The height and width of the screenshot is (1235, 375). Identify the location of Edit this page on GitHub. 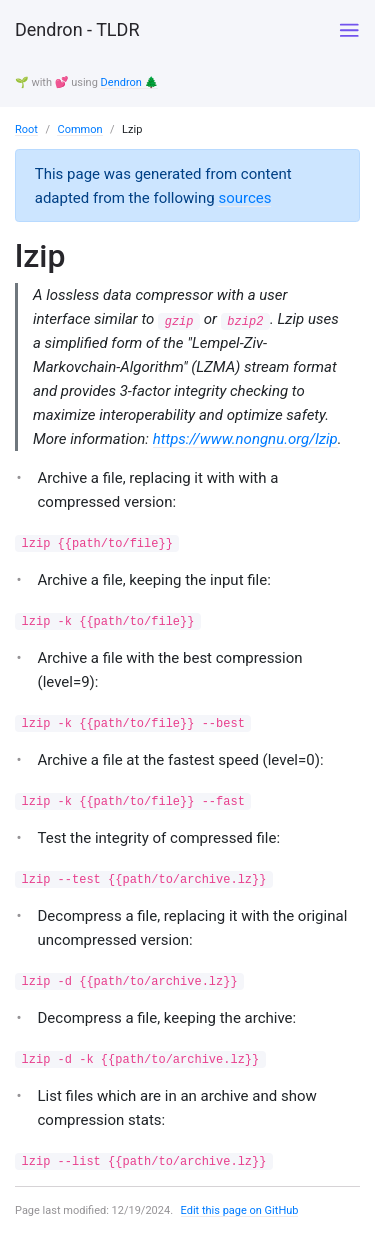
(240, 1210).